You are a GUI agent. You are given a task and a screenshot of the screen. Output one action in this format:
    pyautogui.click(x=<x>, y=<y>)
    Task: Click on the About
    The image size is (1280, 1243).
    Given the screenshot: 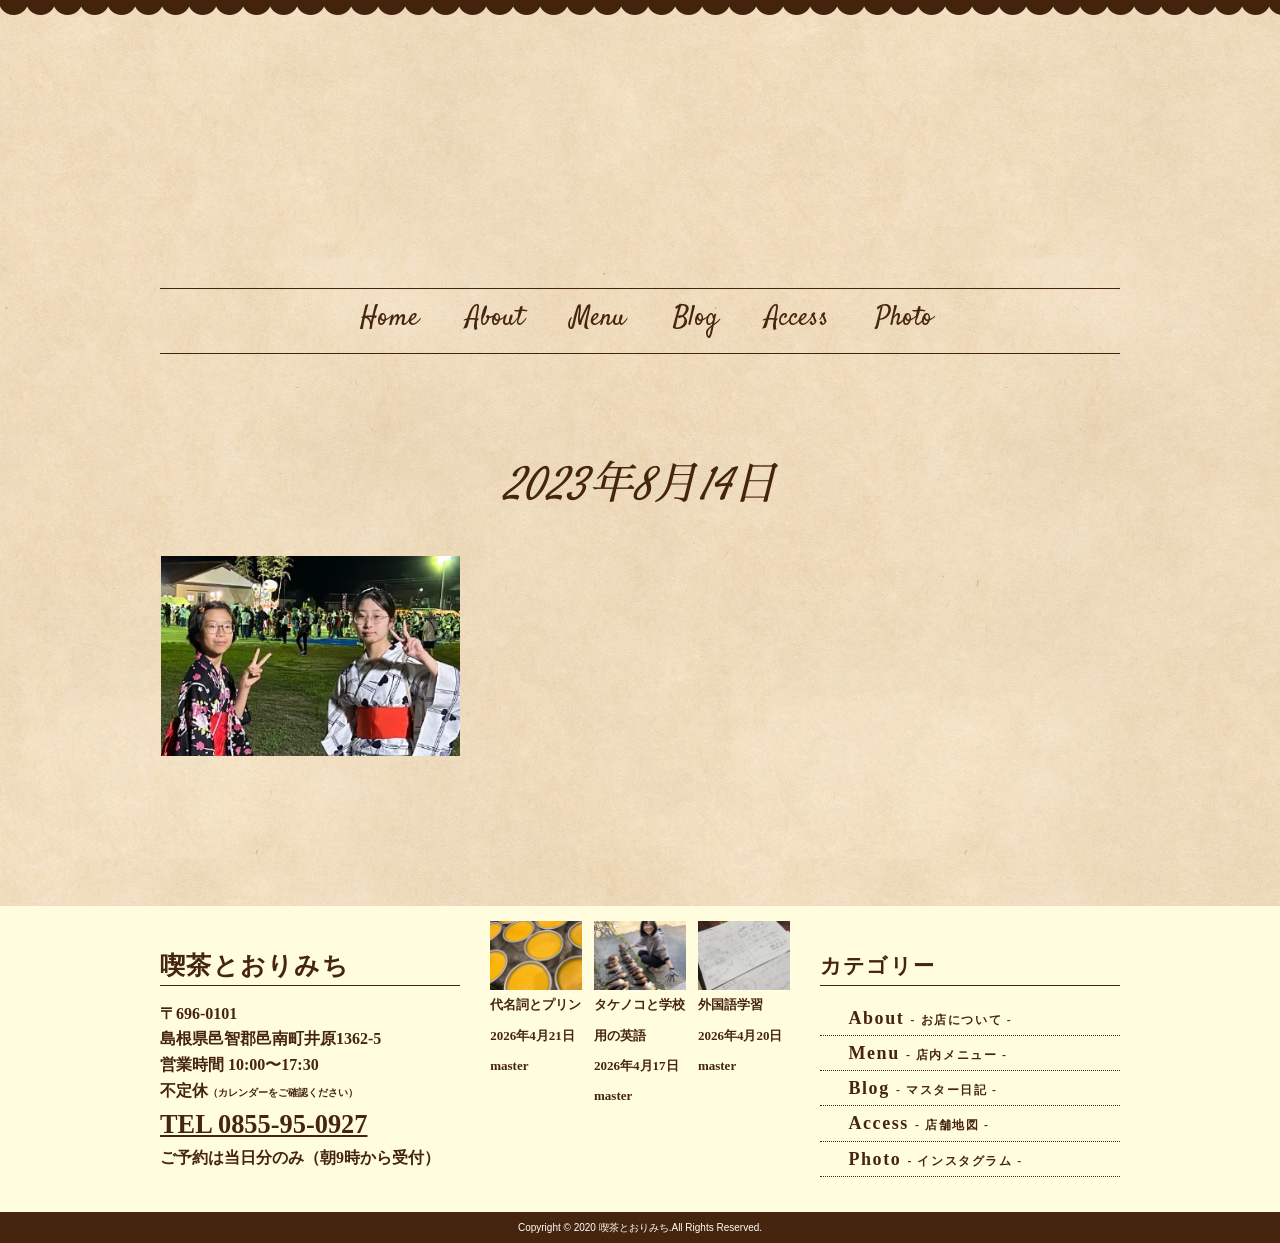 What is the action you would take?
    pyautogui.click(x=495, y=318)
    